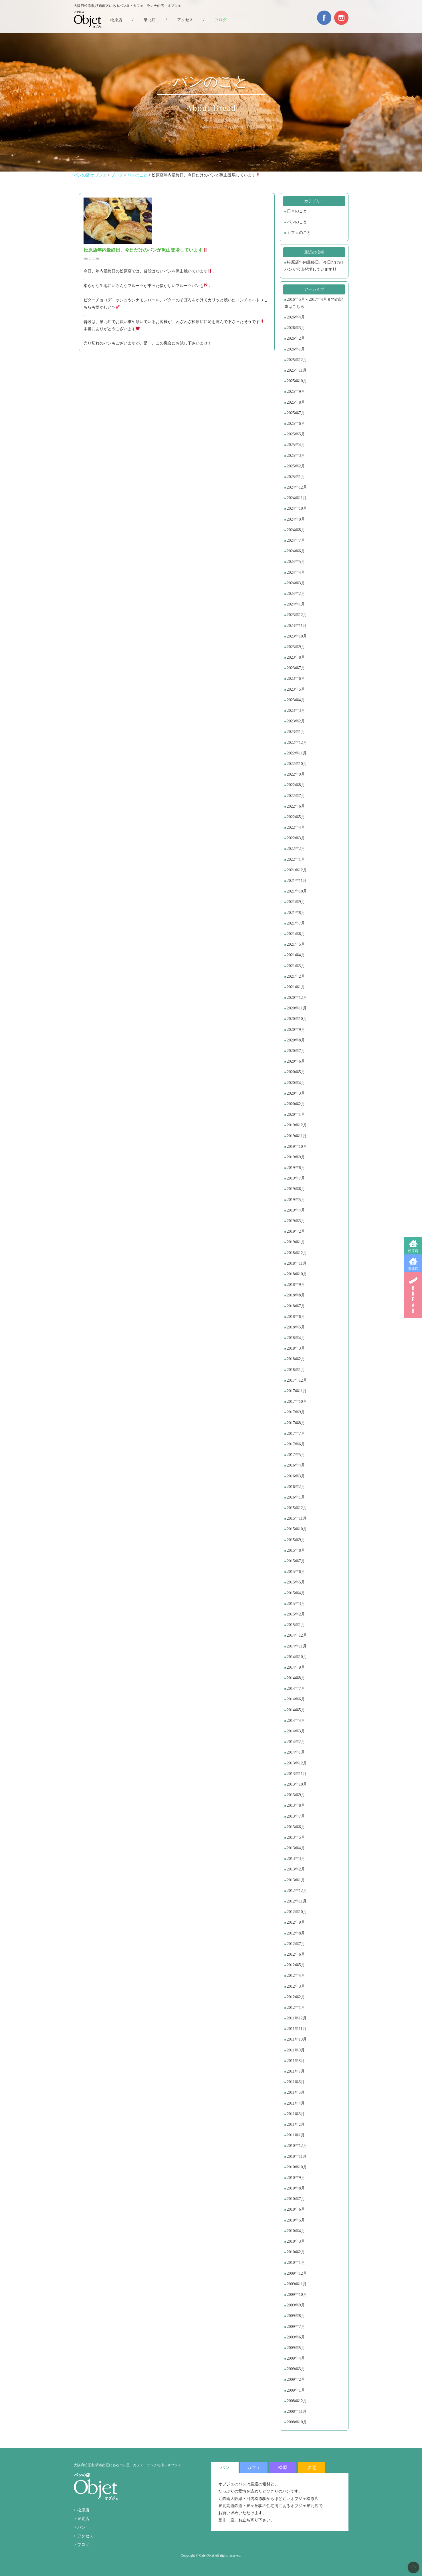 The image size is (422, 2576). Describe the element at coordinates (296, 1316) in the screenshot. I see `2018年6月` at that location.